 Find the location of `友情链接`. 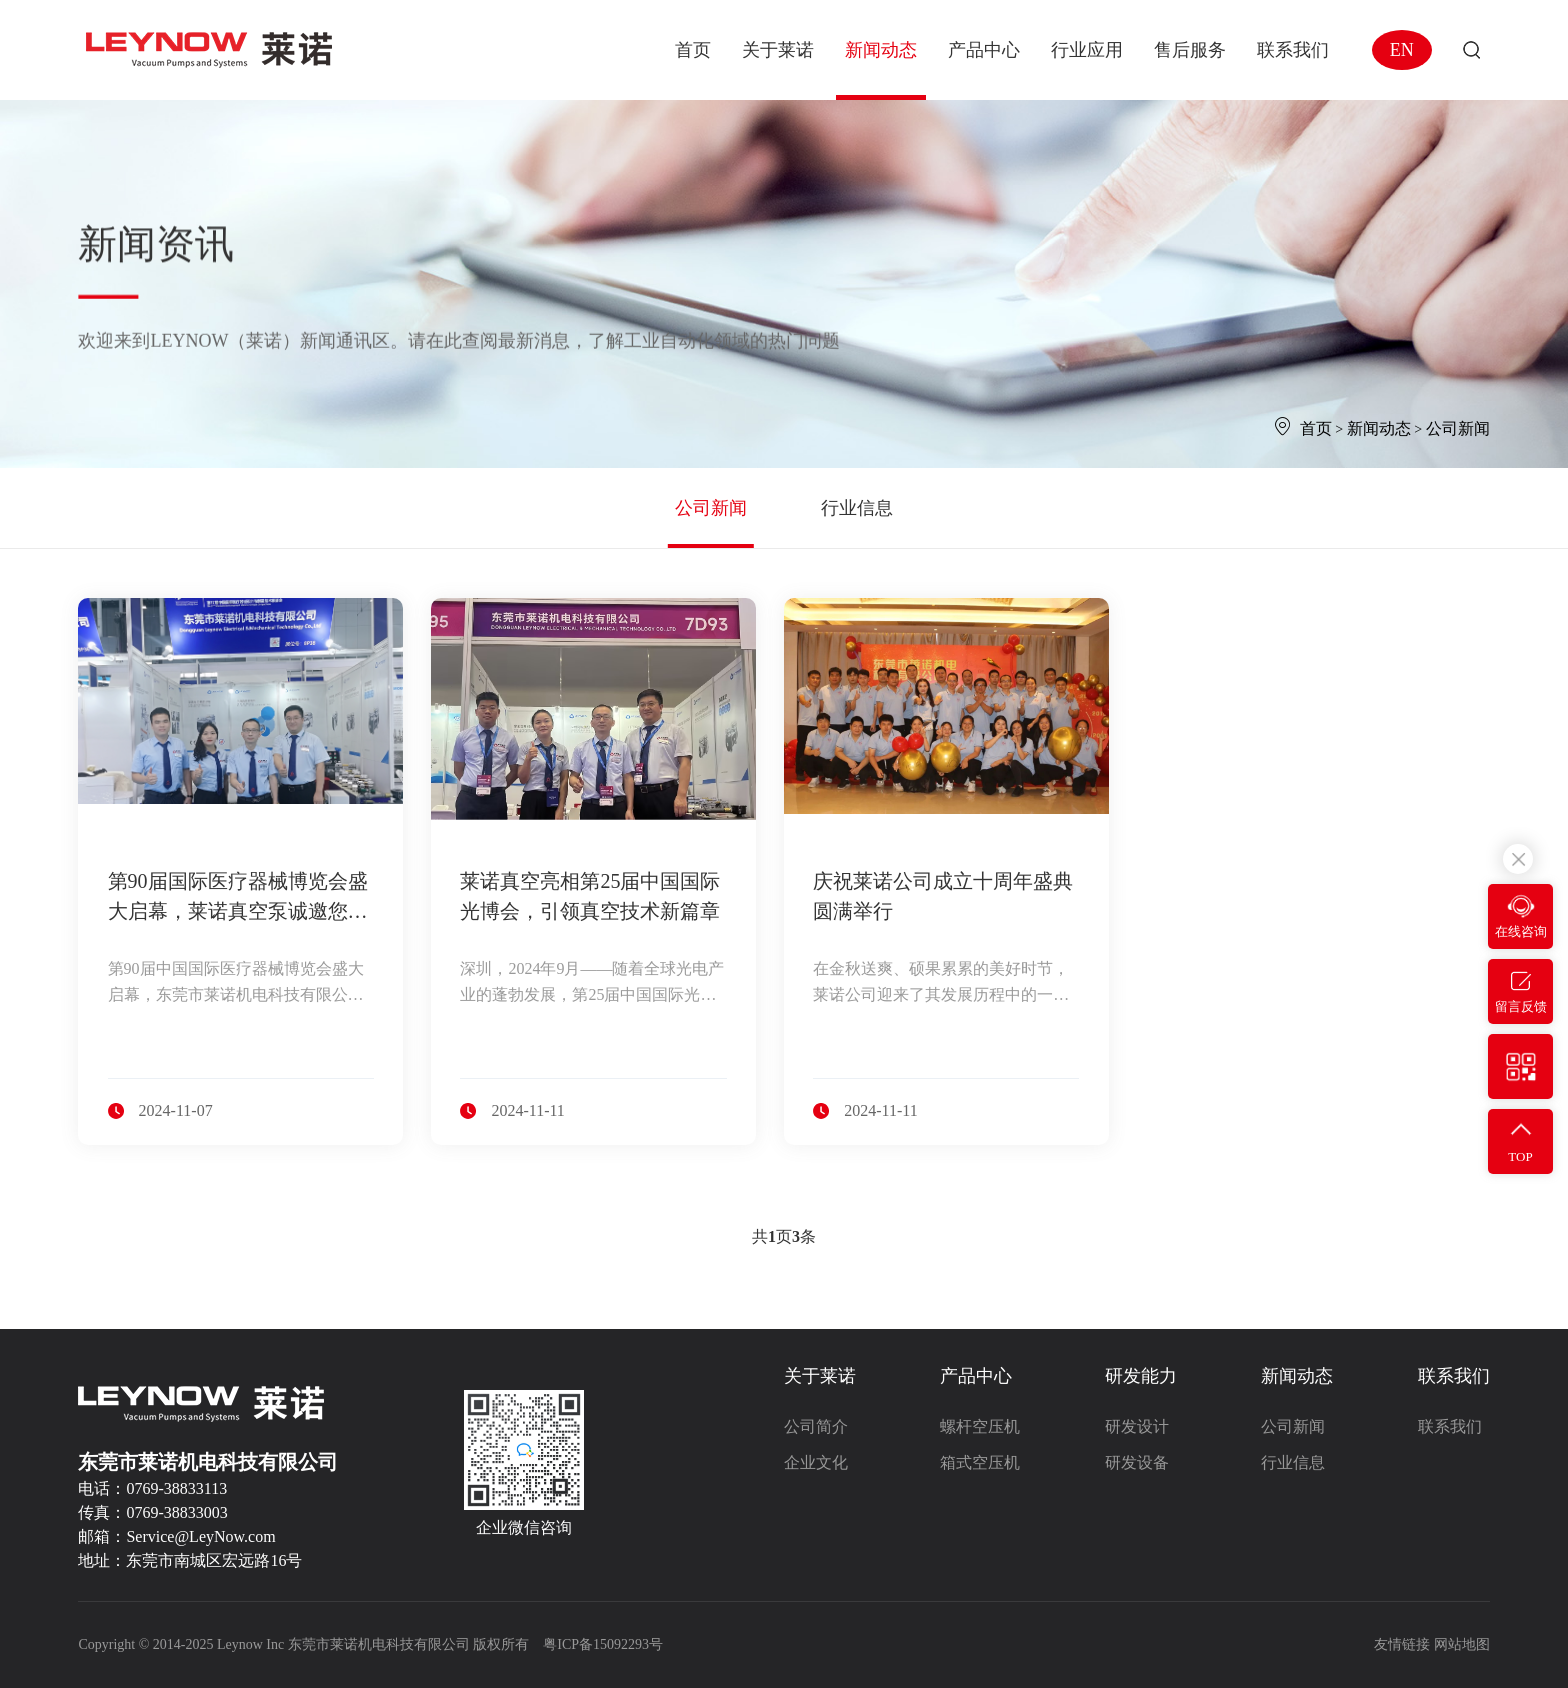

友情链接 is located at coordinates (1402, 1644).